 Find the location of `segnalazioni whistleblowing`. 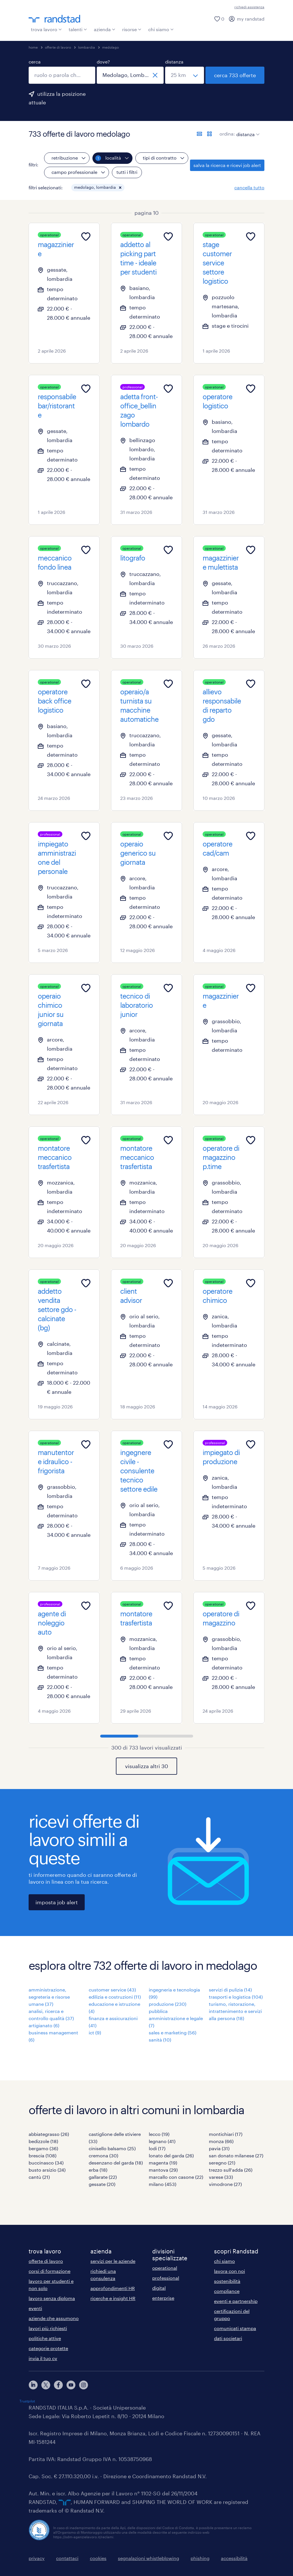

segnalazioni whistleblowing is located at coordinates (148, 2558).